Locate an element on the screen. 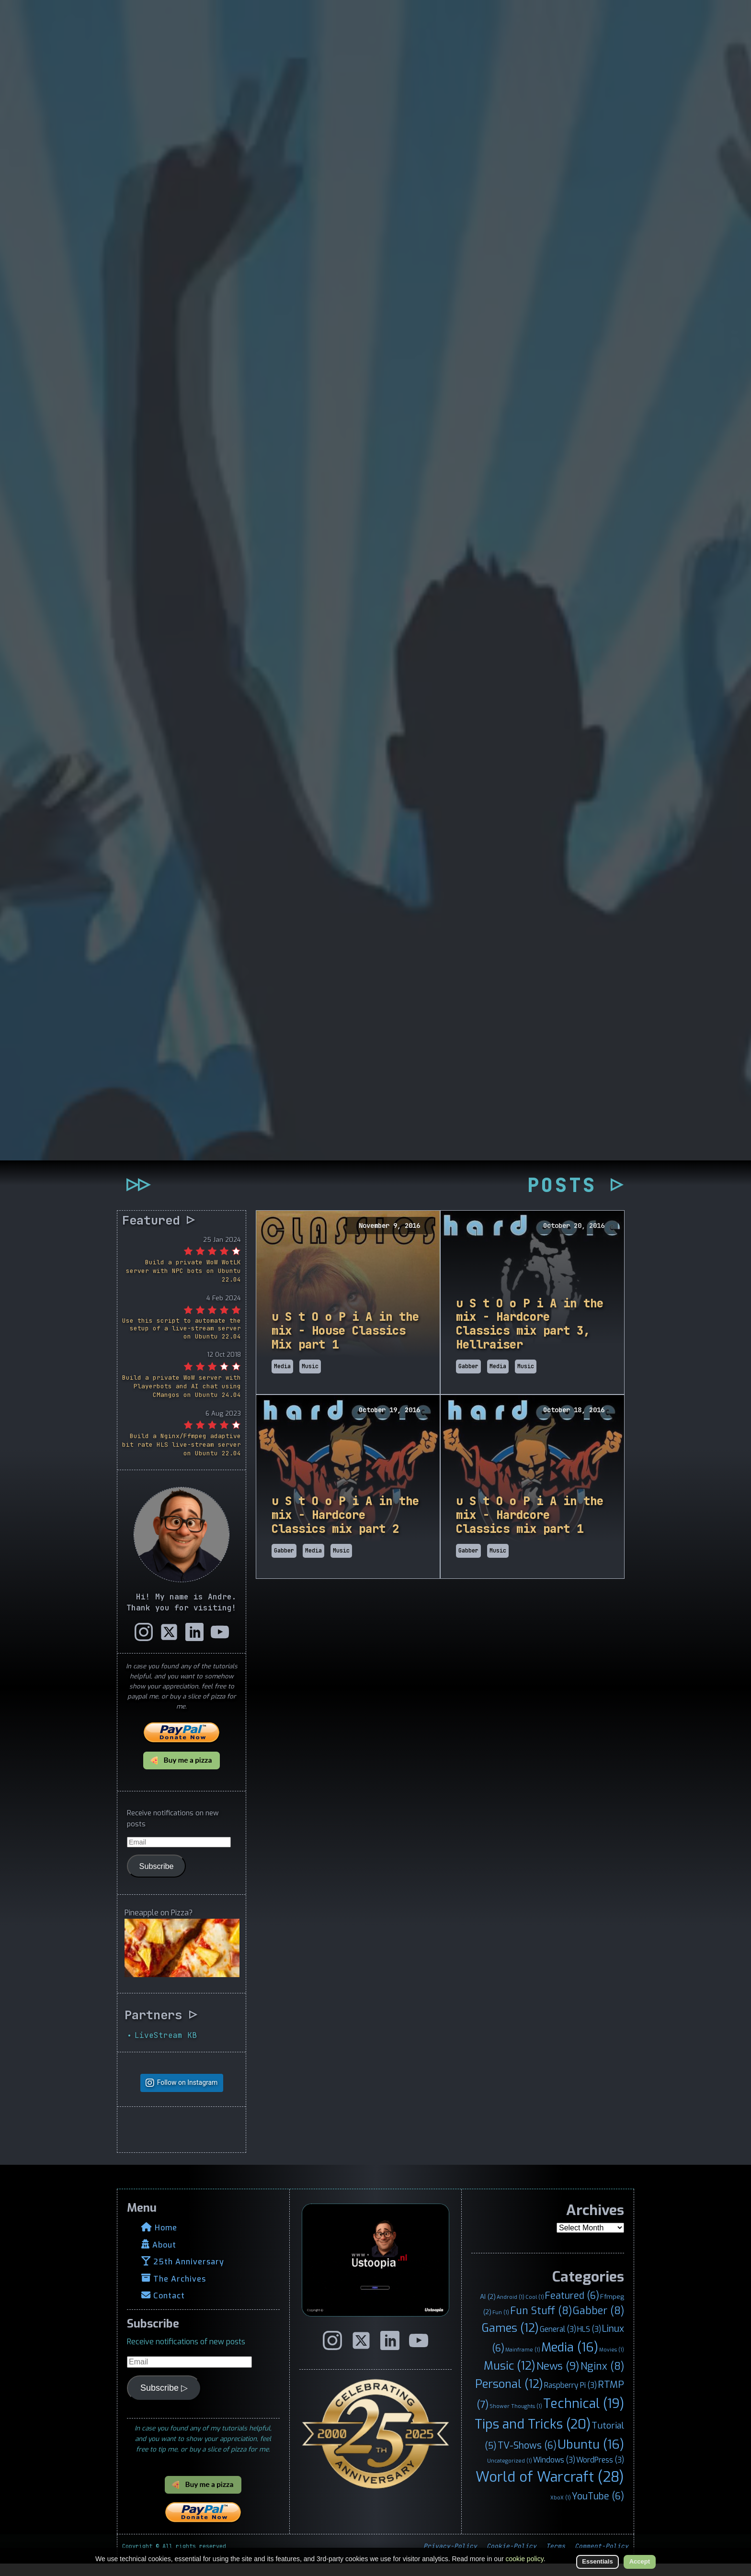  cookie policy is located at coordinates (525, 2559).